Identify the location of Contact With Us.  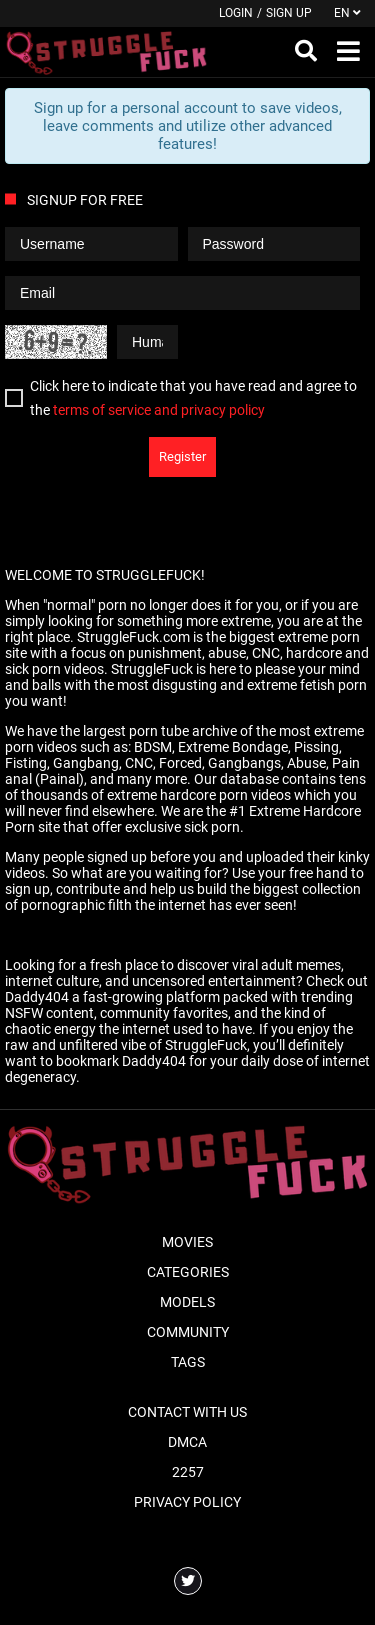
(187, 1412).